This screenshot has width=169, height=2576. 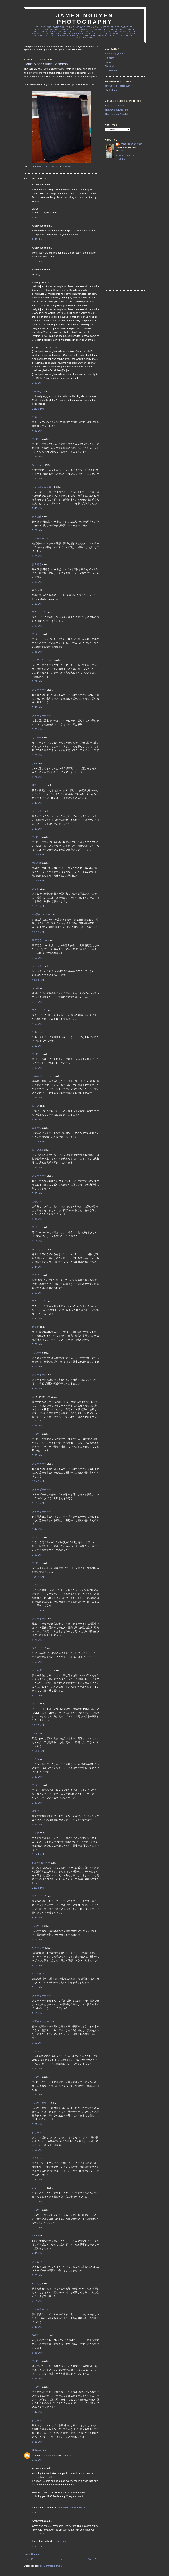 I want to click on 10:12 AM, so click(x=38, y=932).